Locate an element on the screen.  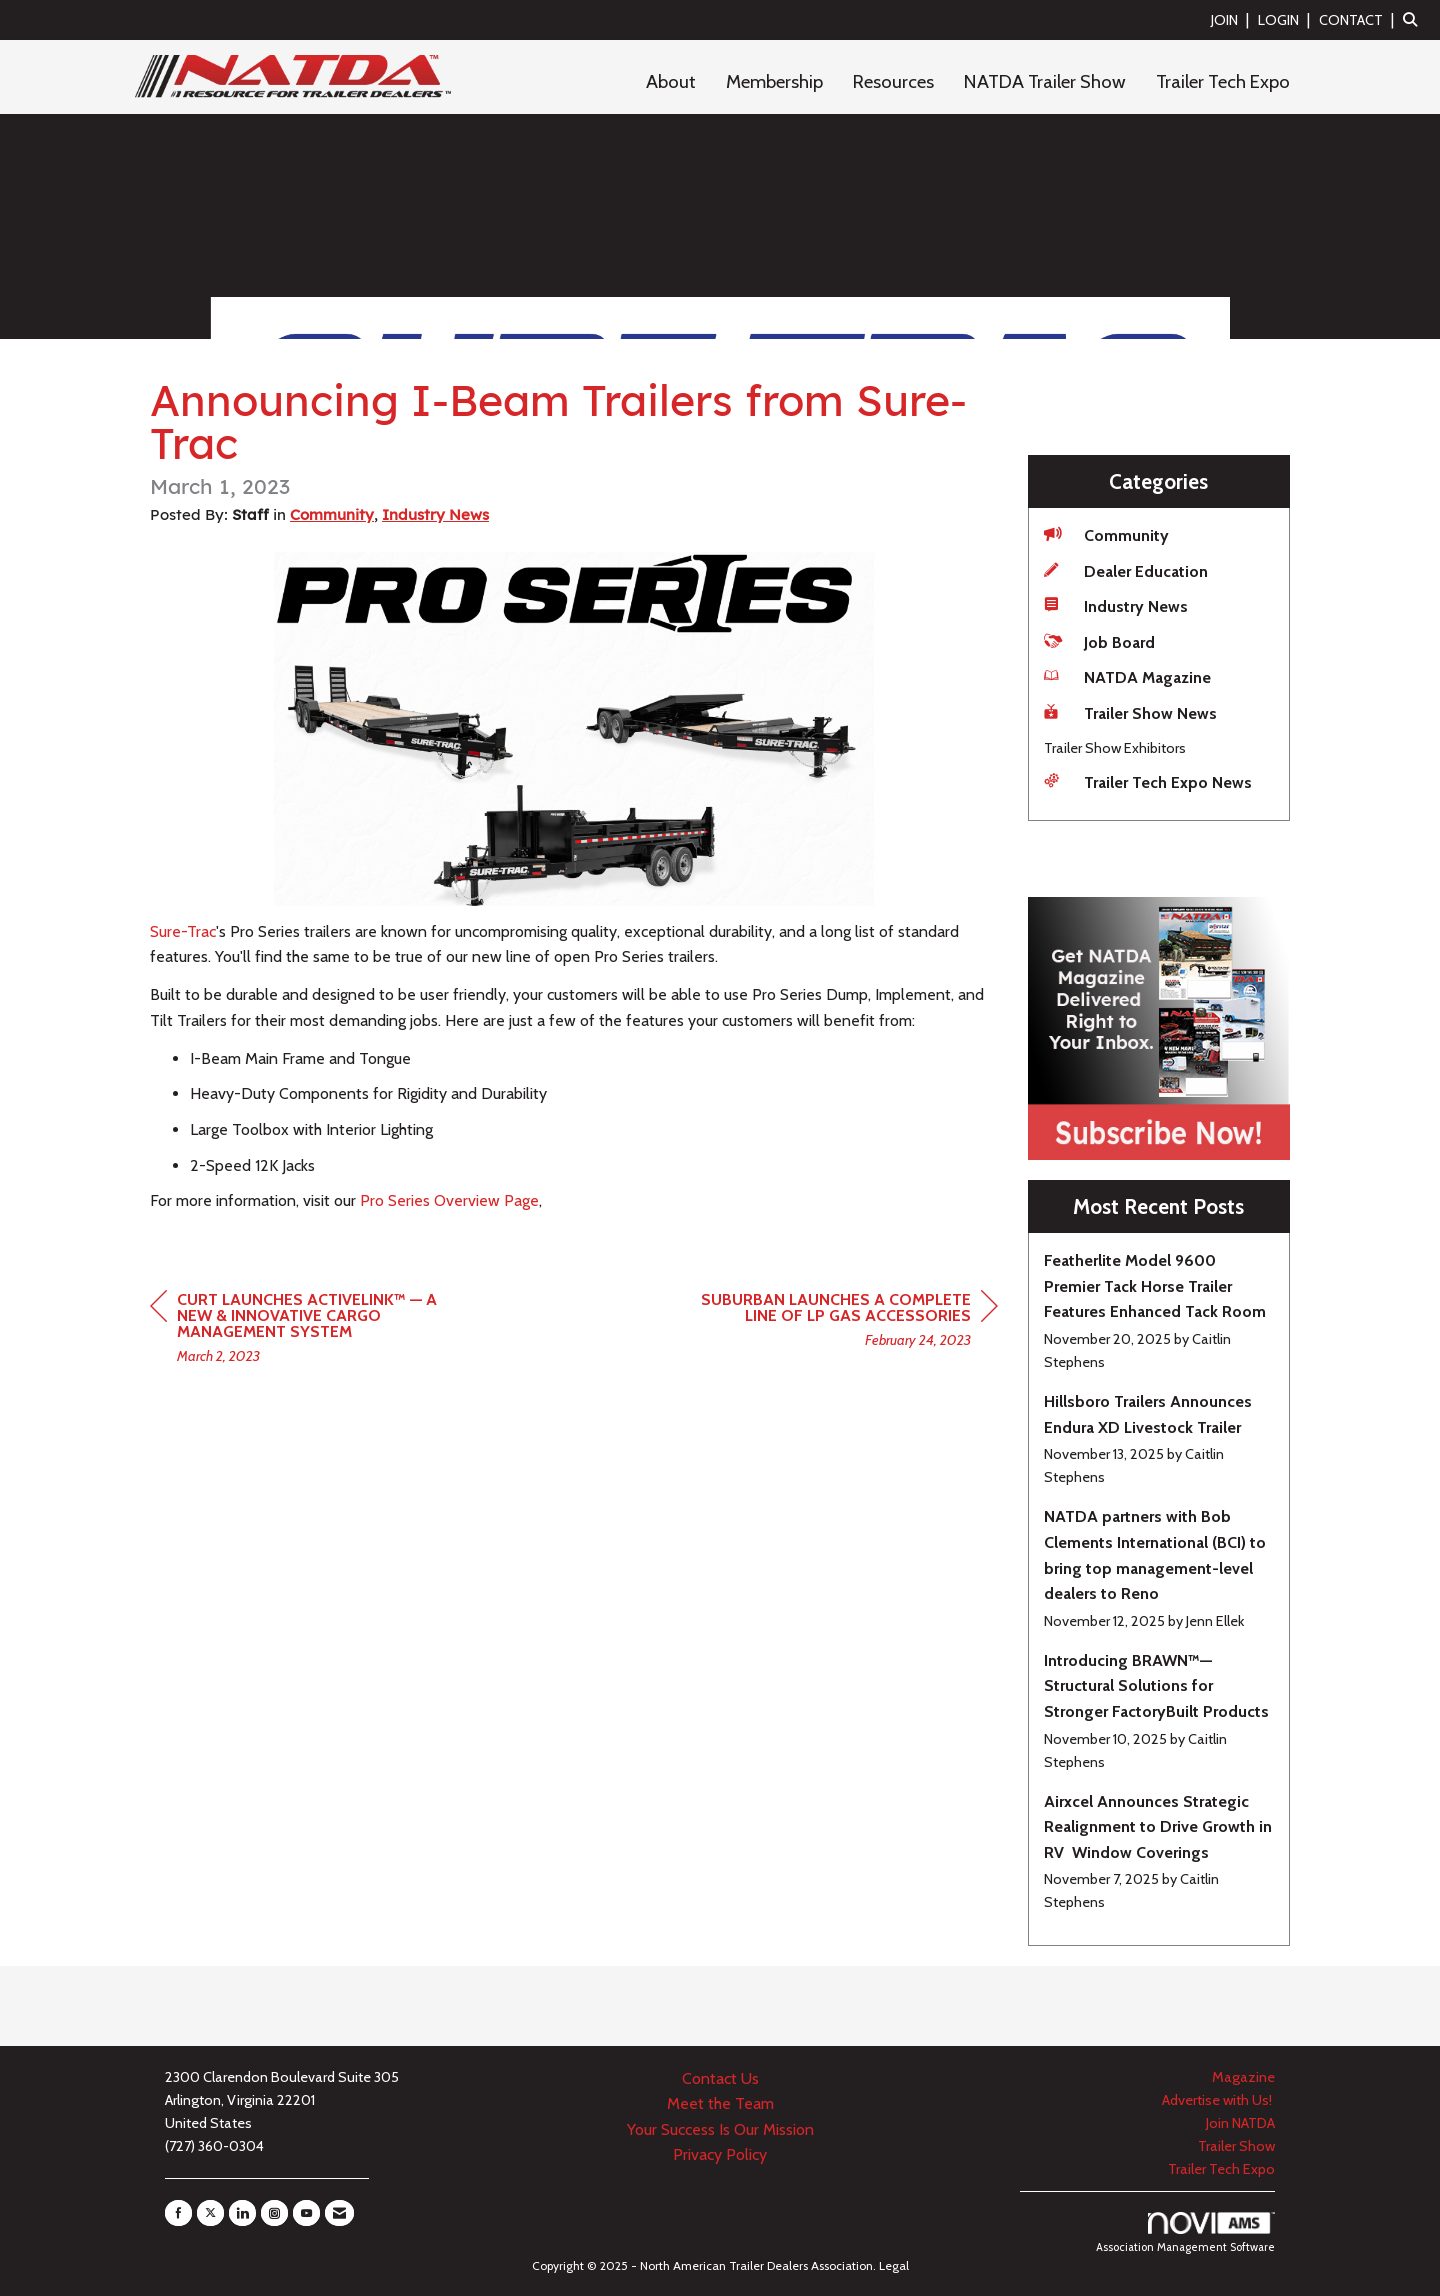
Contact Us is located at coordinates (720, 2078).